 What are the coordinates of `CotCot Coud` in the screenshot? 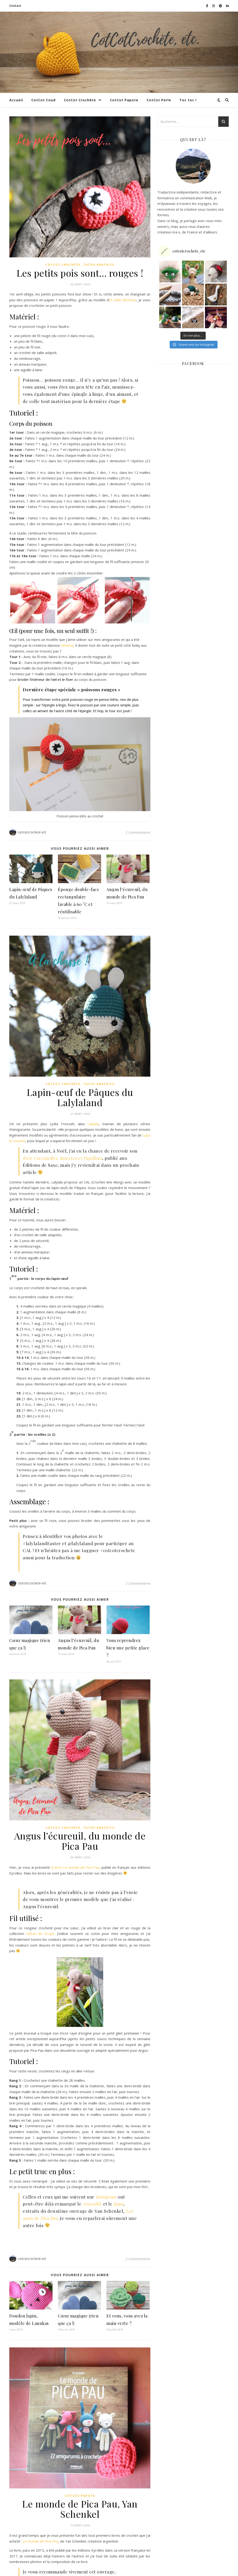 It's located at (43, 100).